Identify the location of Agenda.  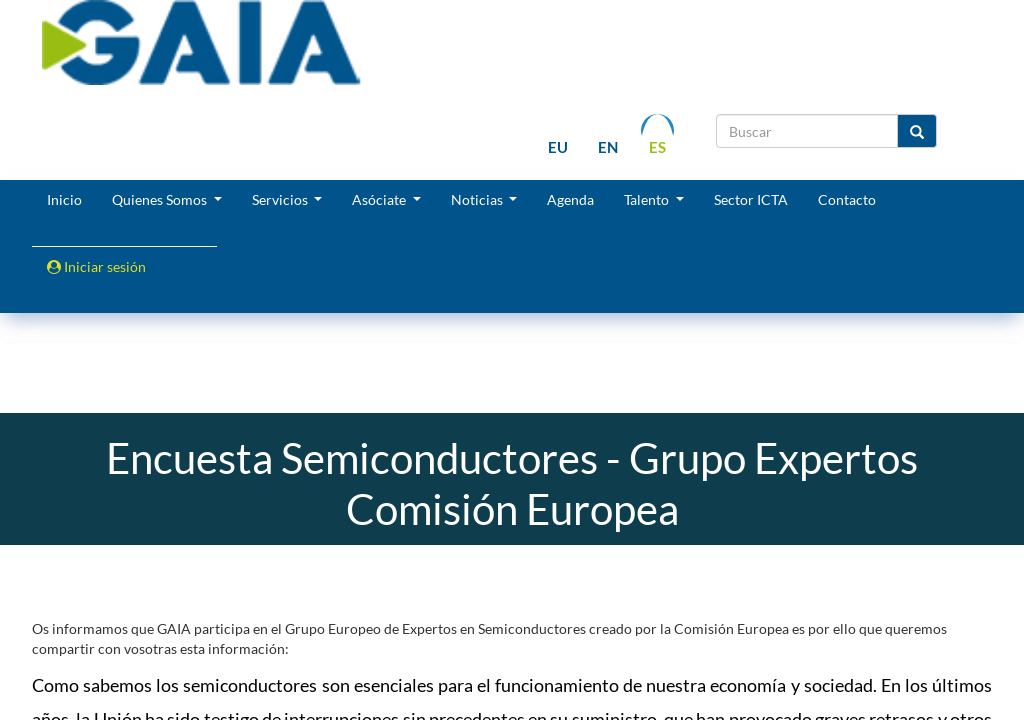
(570, 199).